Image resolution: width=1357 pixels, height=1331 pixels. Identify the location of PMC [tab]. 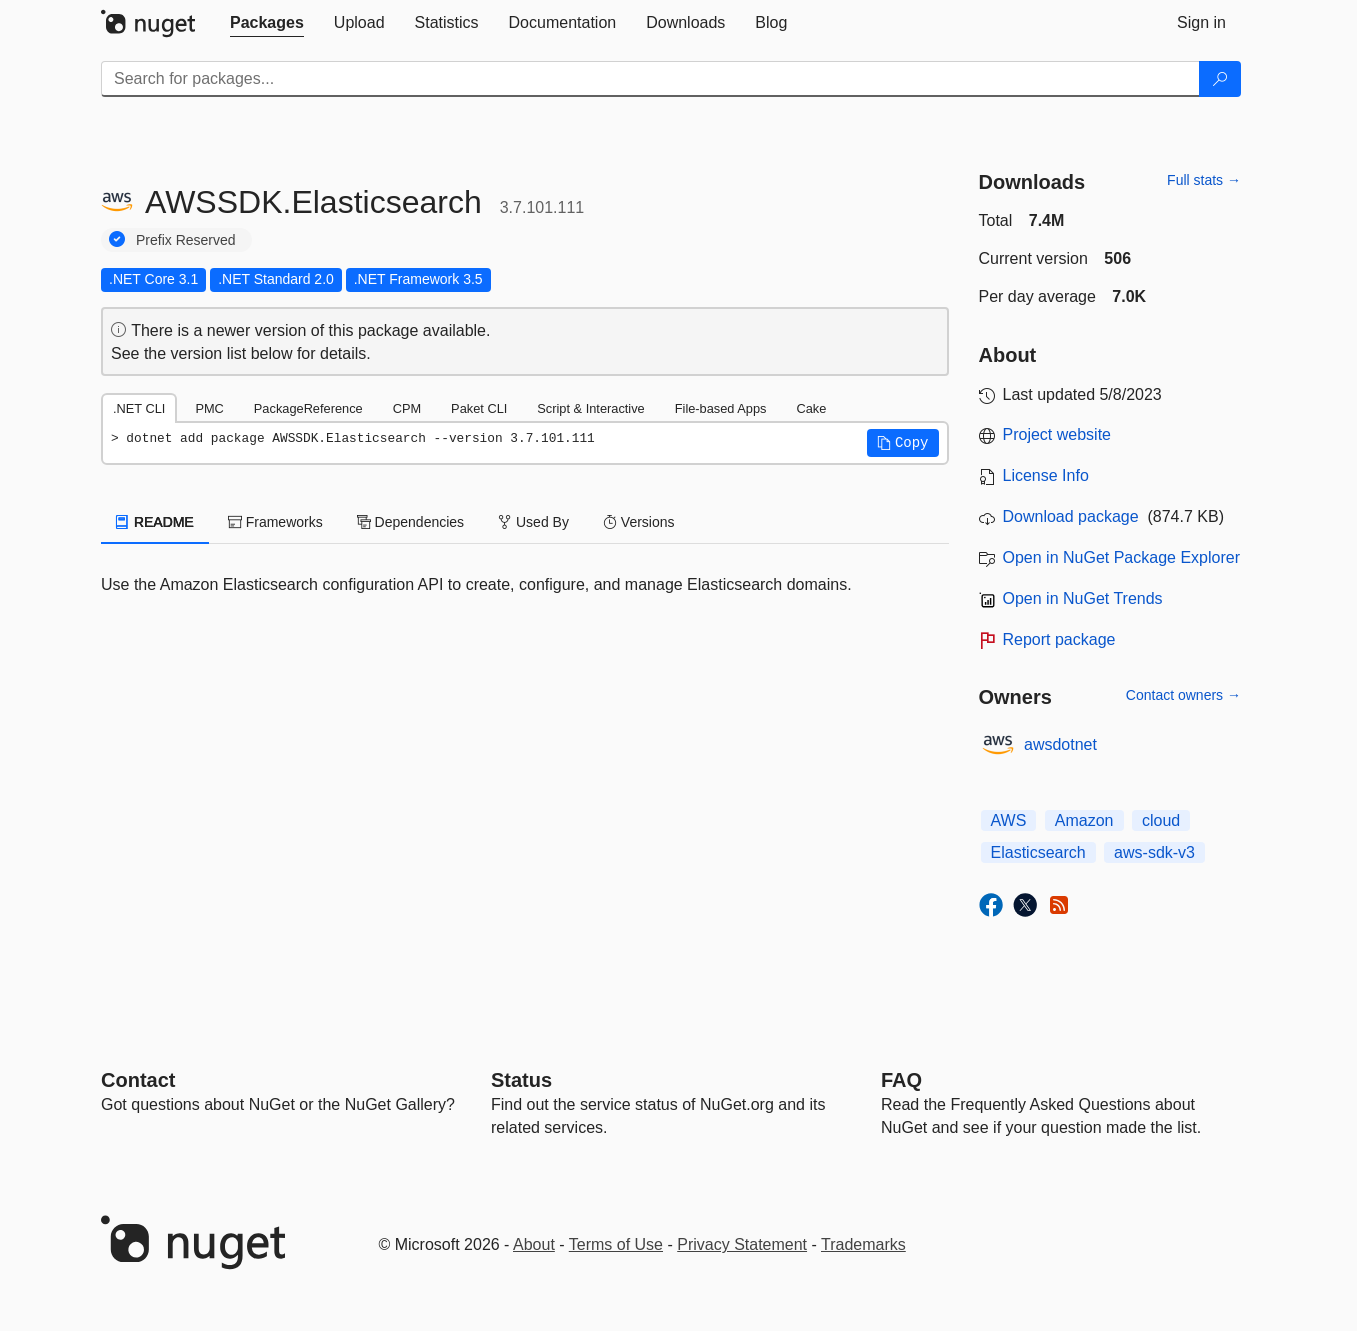
(209, 408).